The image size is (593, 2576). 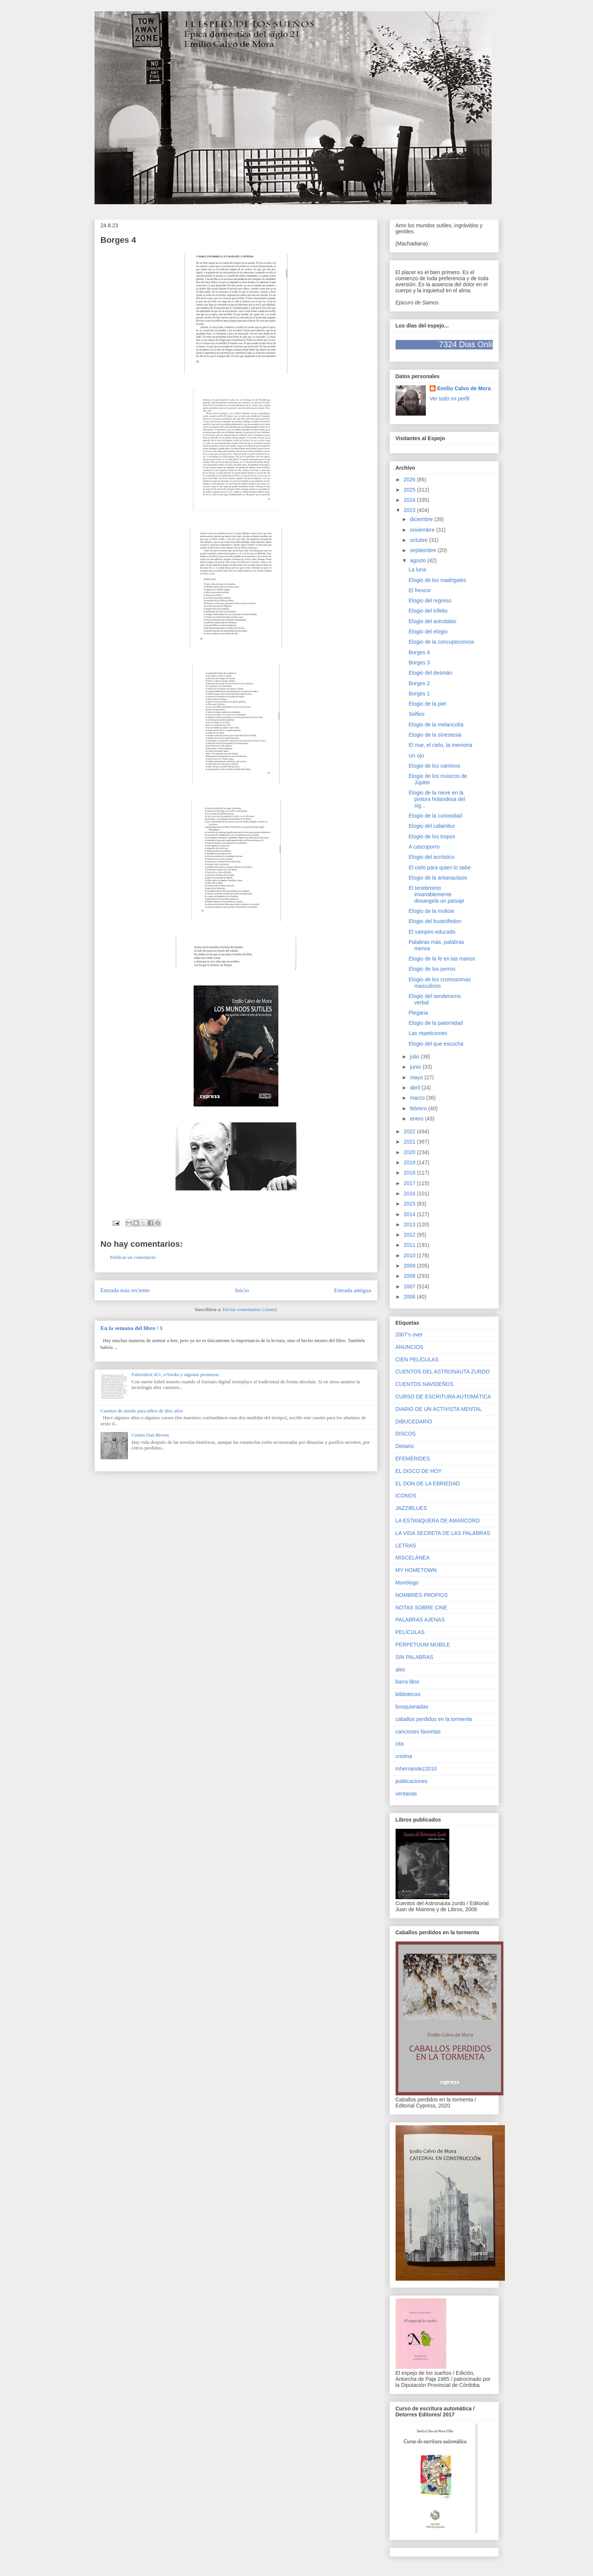 I want to click on 2019, so click(x=410, y=1162).